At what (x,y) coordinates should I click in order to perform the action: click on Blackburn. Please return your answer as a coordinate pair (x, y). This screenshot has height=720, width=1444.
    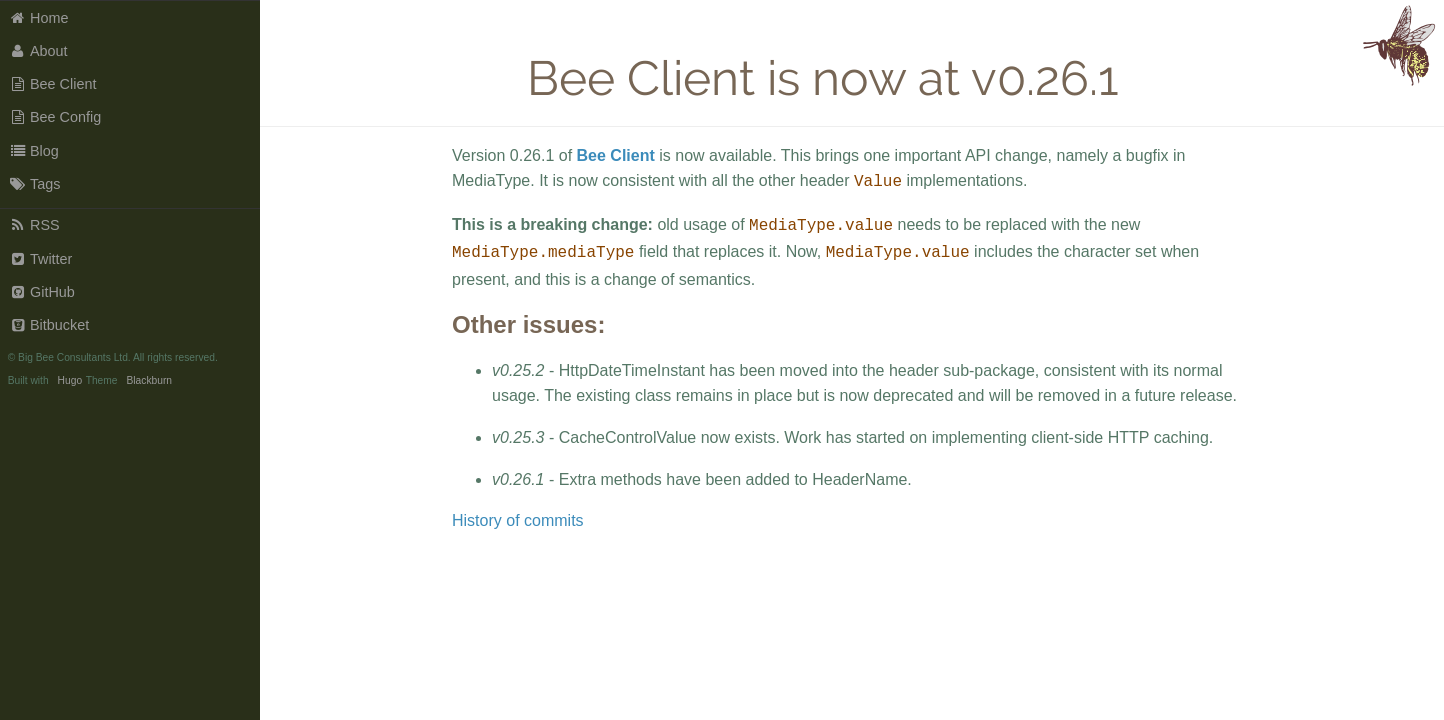
    Looking at the image, I should click on (149, 380).